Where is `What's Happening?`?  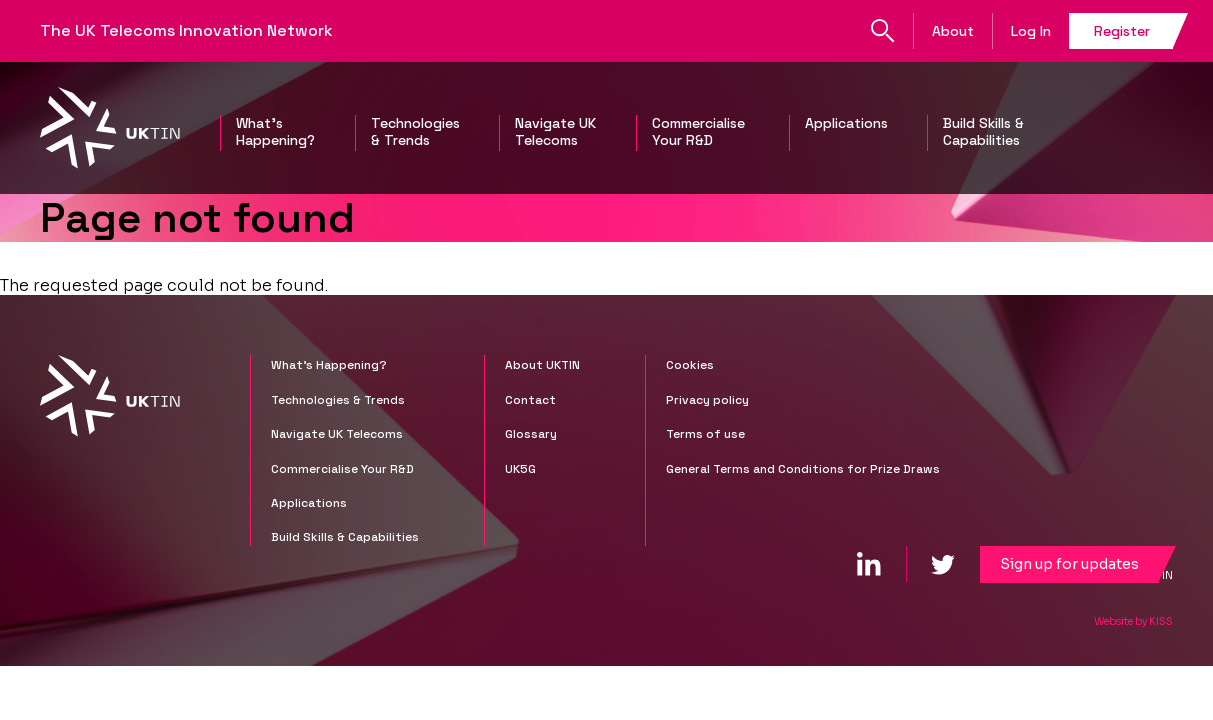 What's Happening? is located at coordinates (275, 132).